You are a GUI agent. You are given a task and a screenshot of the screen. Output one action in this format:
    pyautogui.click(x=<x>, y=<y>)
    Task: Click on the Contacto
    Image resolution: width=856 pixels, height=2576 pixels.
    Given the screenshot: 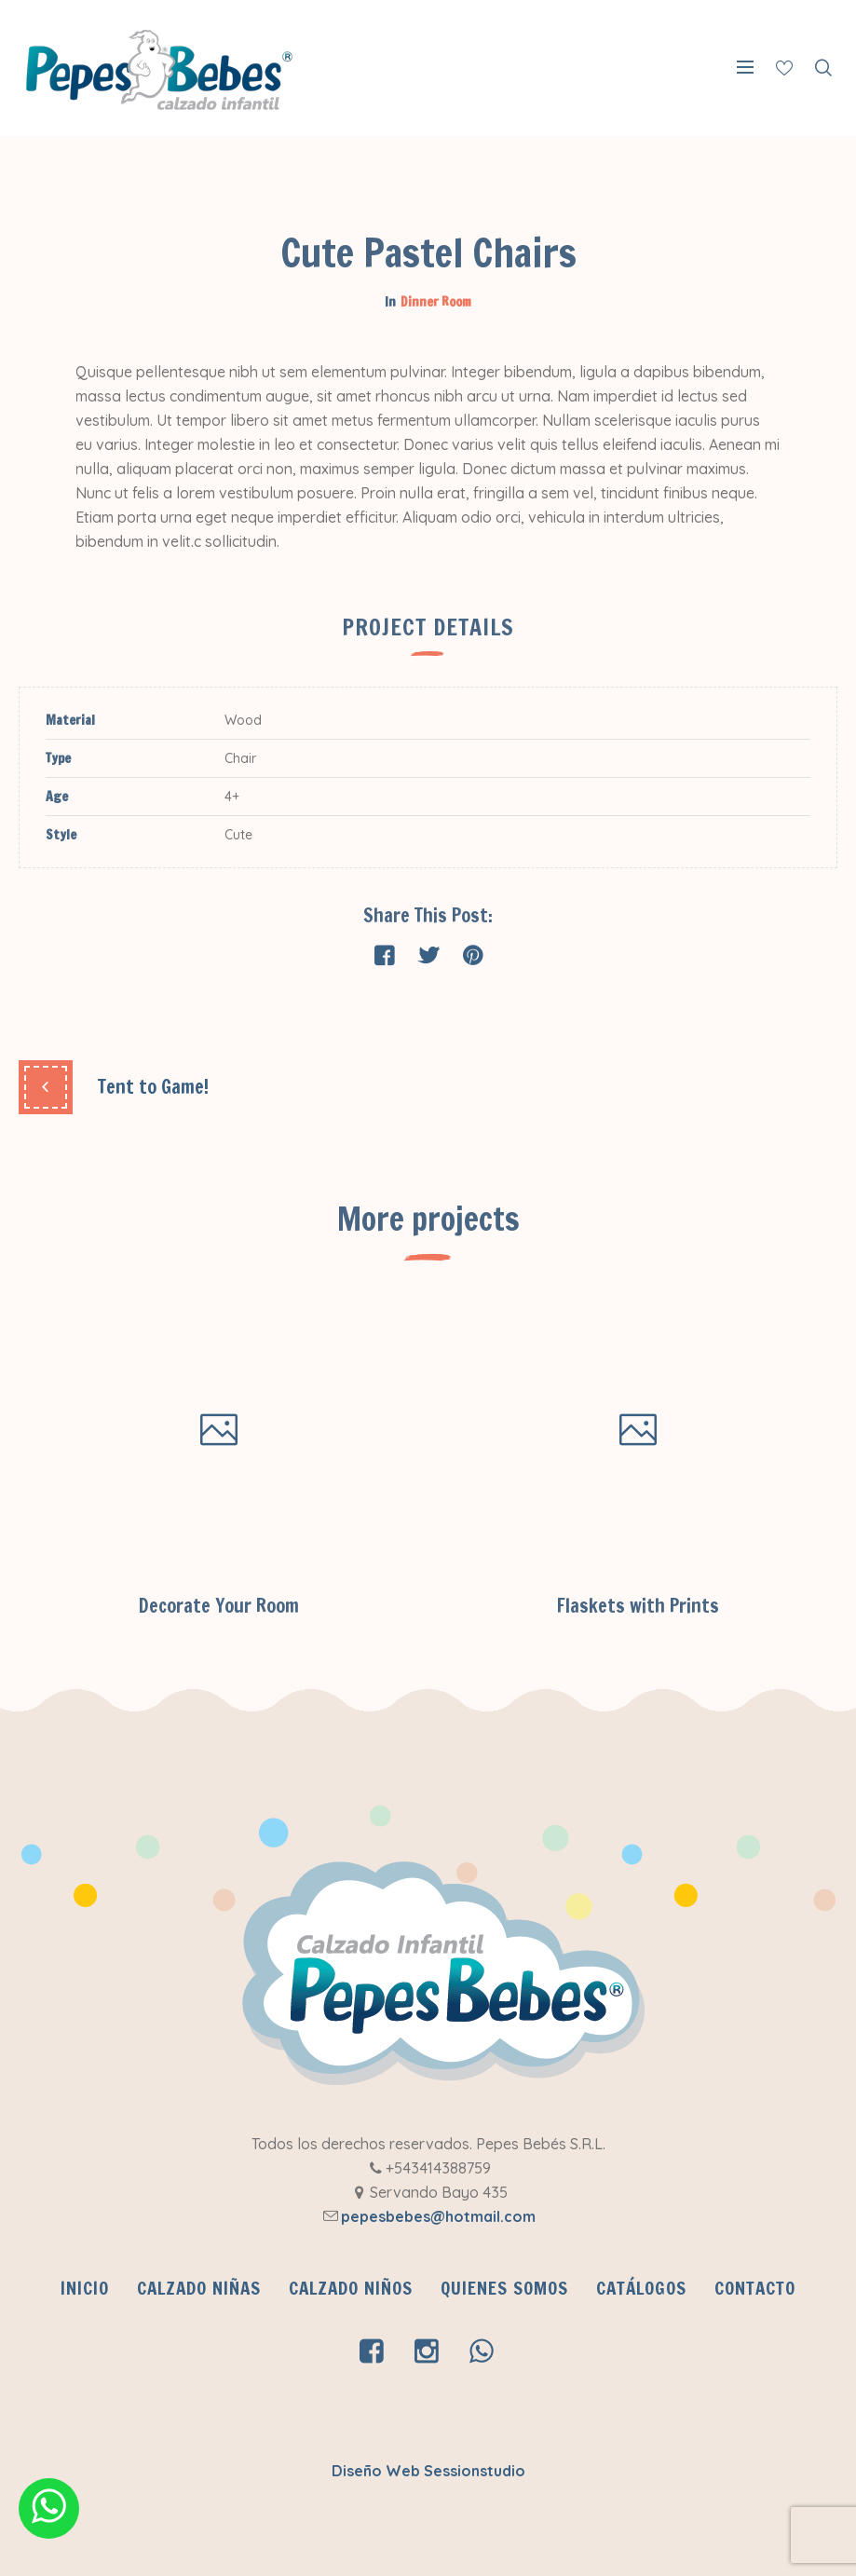 What is the action you would take?
    pyautogui.click(x=754, y=2288)
    